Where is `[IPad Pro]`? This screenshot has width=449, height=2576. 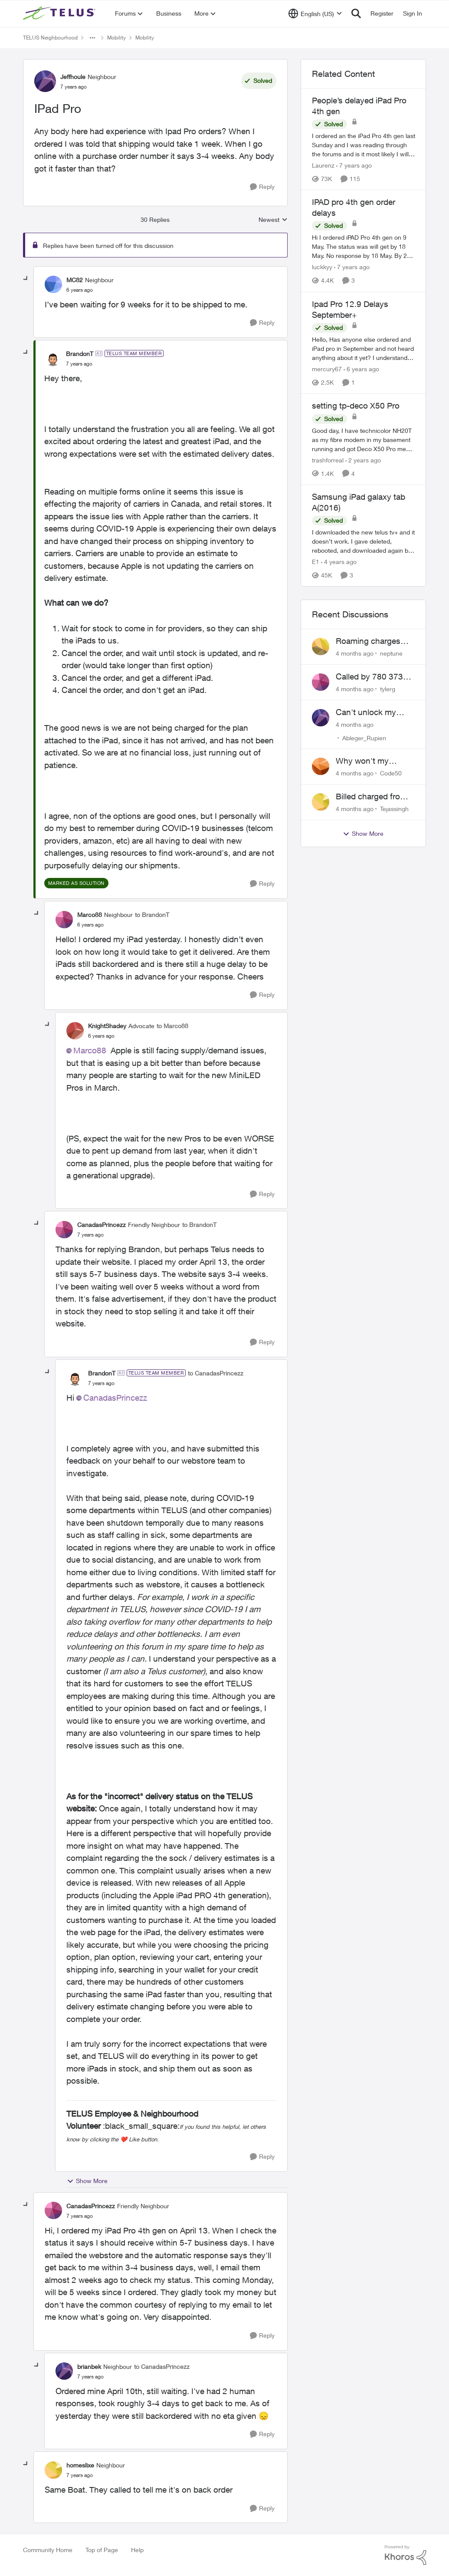
[IPad Pro] is located at coordinates (79, 290).